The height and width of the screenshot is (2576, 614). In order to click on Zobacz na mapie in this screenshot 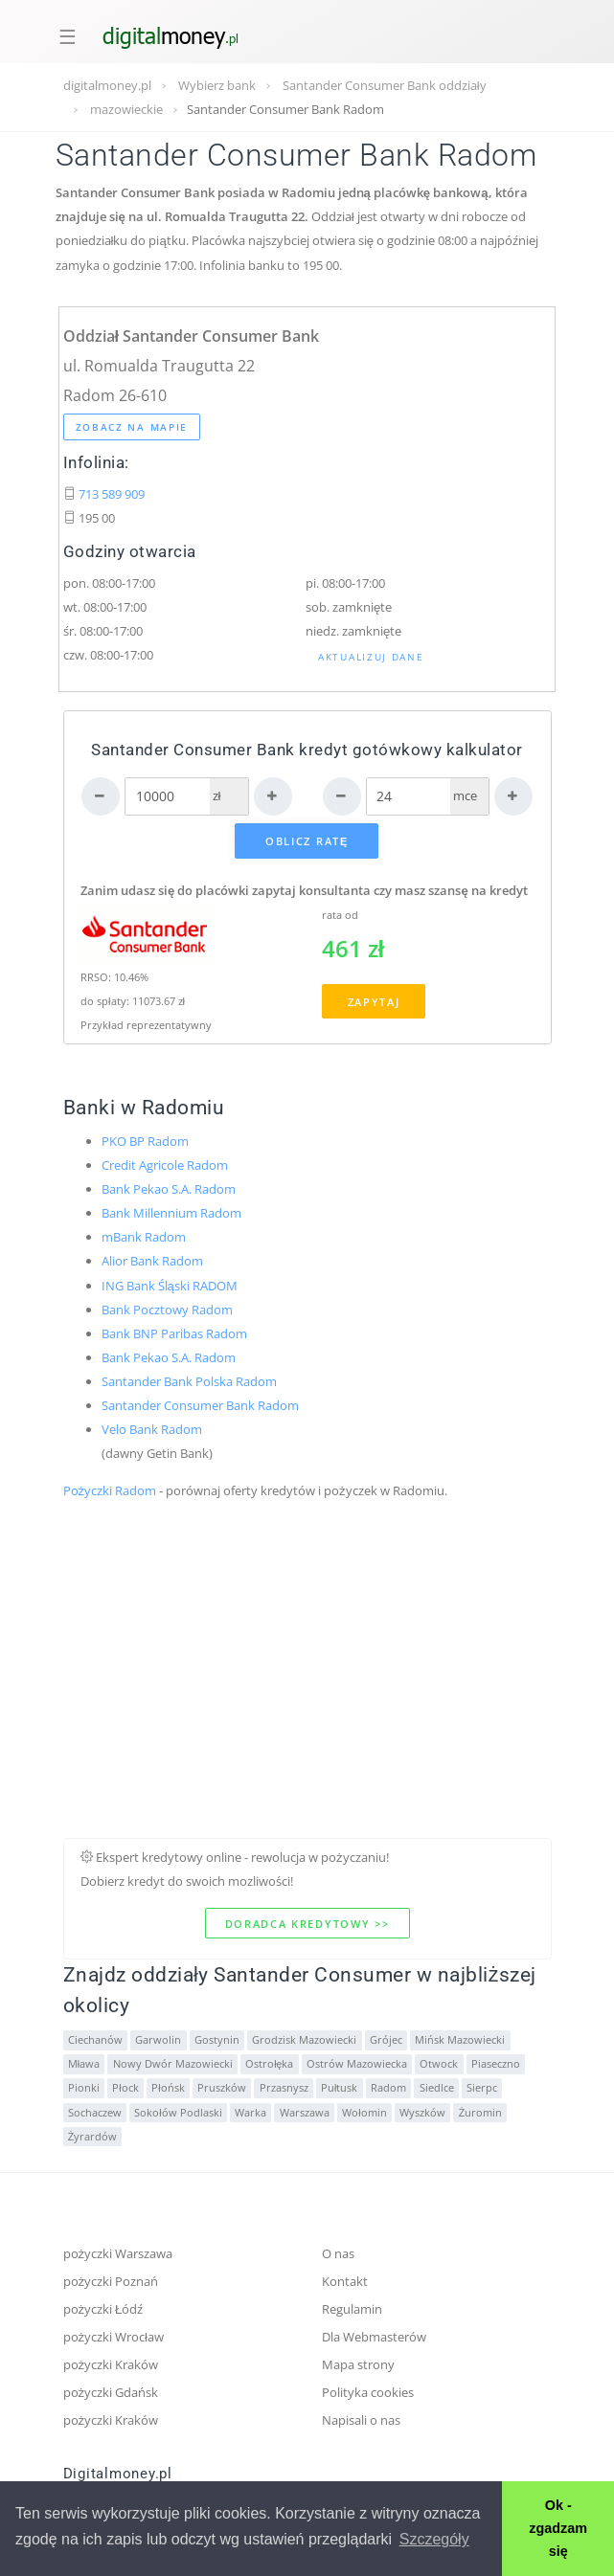, I will do `click(132, 427)`.